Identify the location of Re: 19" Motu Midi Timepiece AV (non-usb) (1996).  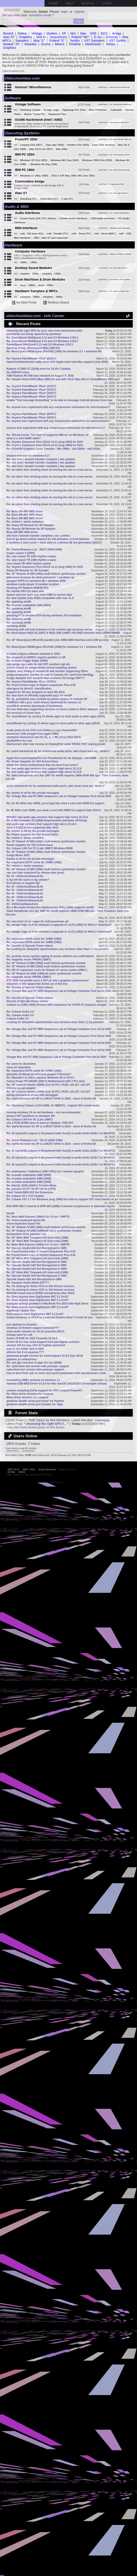
(37, 1237).